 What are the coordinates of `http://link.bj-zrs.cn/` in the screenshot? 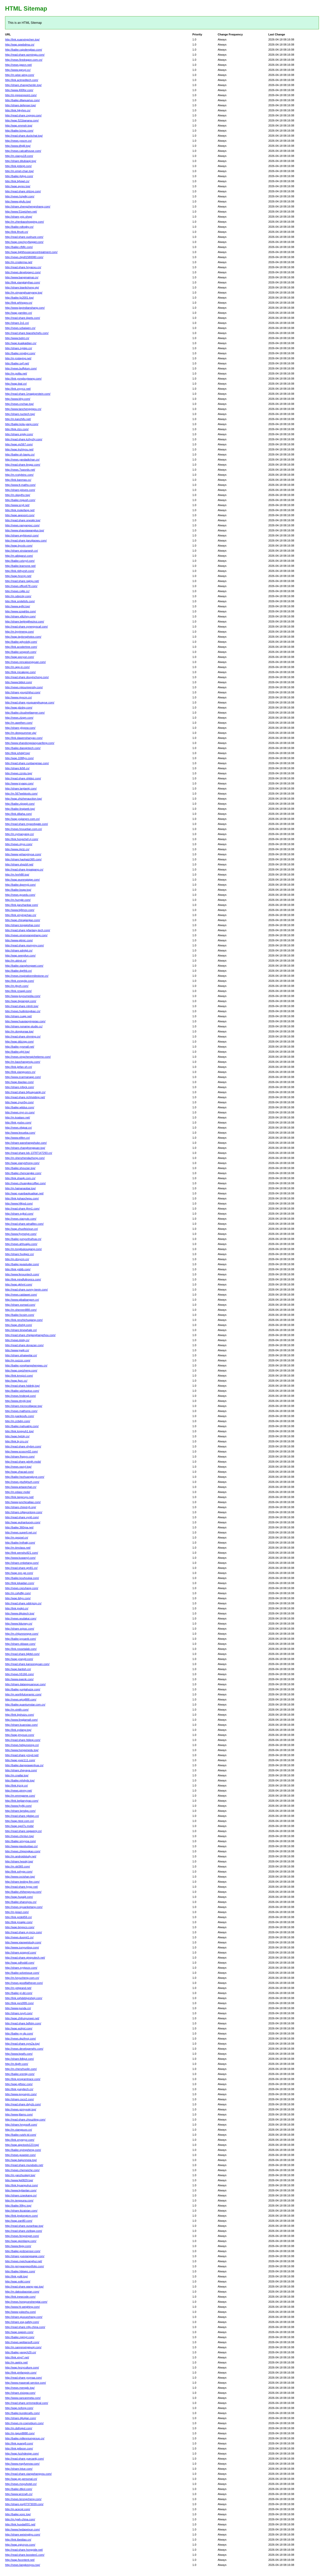 It's located at (16, 1441).